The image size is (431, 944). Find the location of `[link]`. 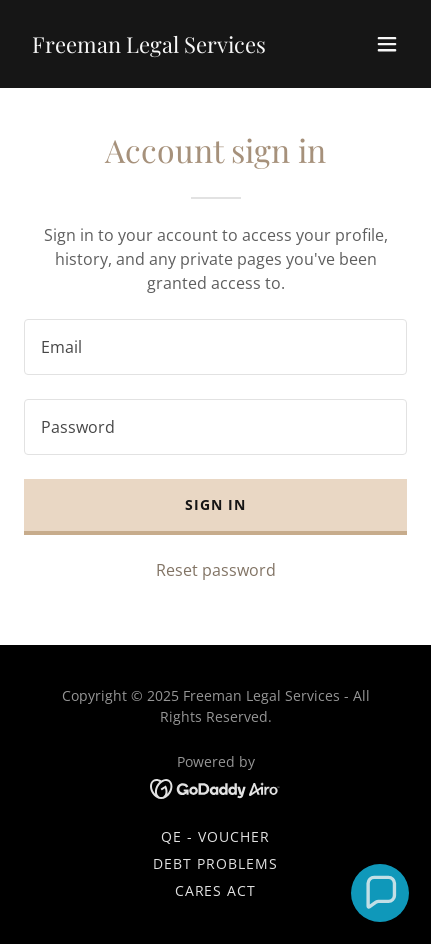

[link] is located at coordinates (149, 47).